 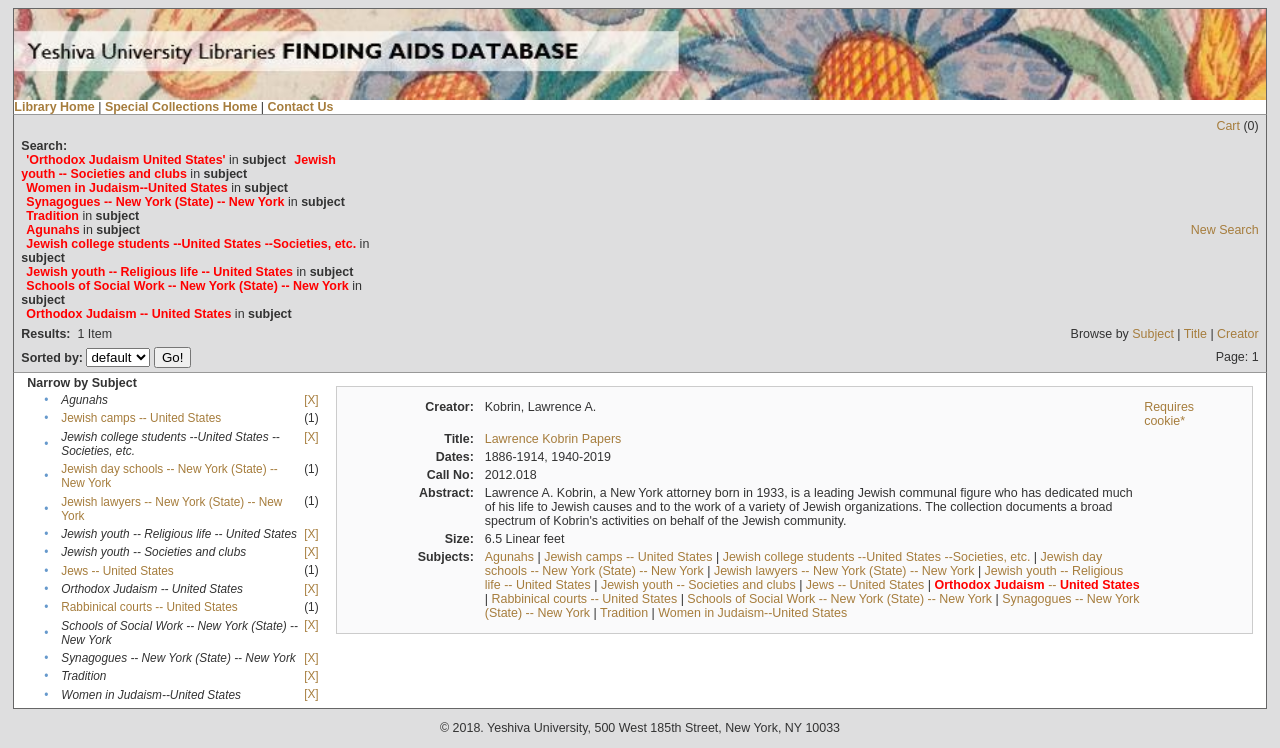 What do you see at coordinates (1037, 585) in the screenshot?
I see `--` at bounding box center [1037, 585].